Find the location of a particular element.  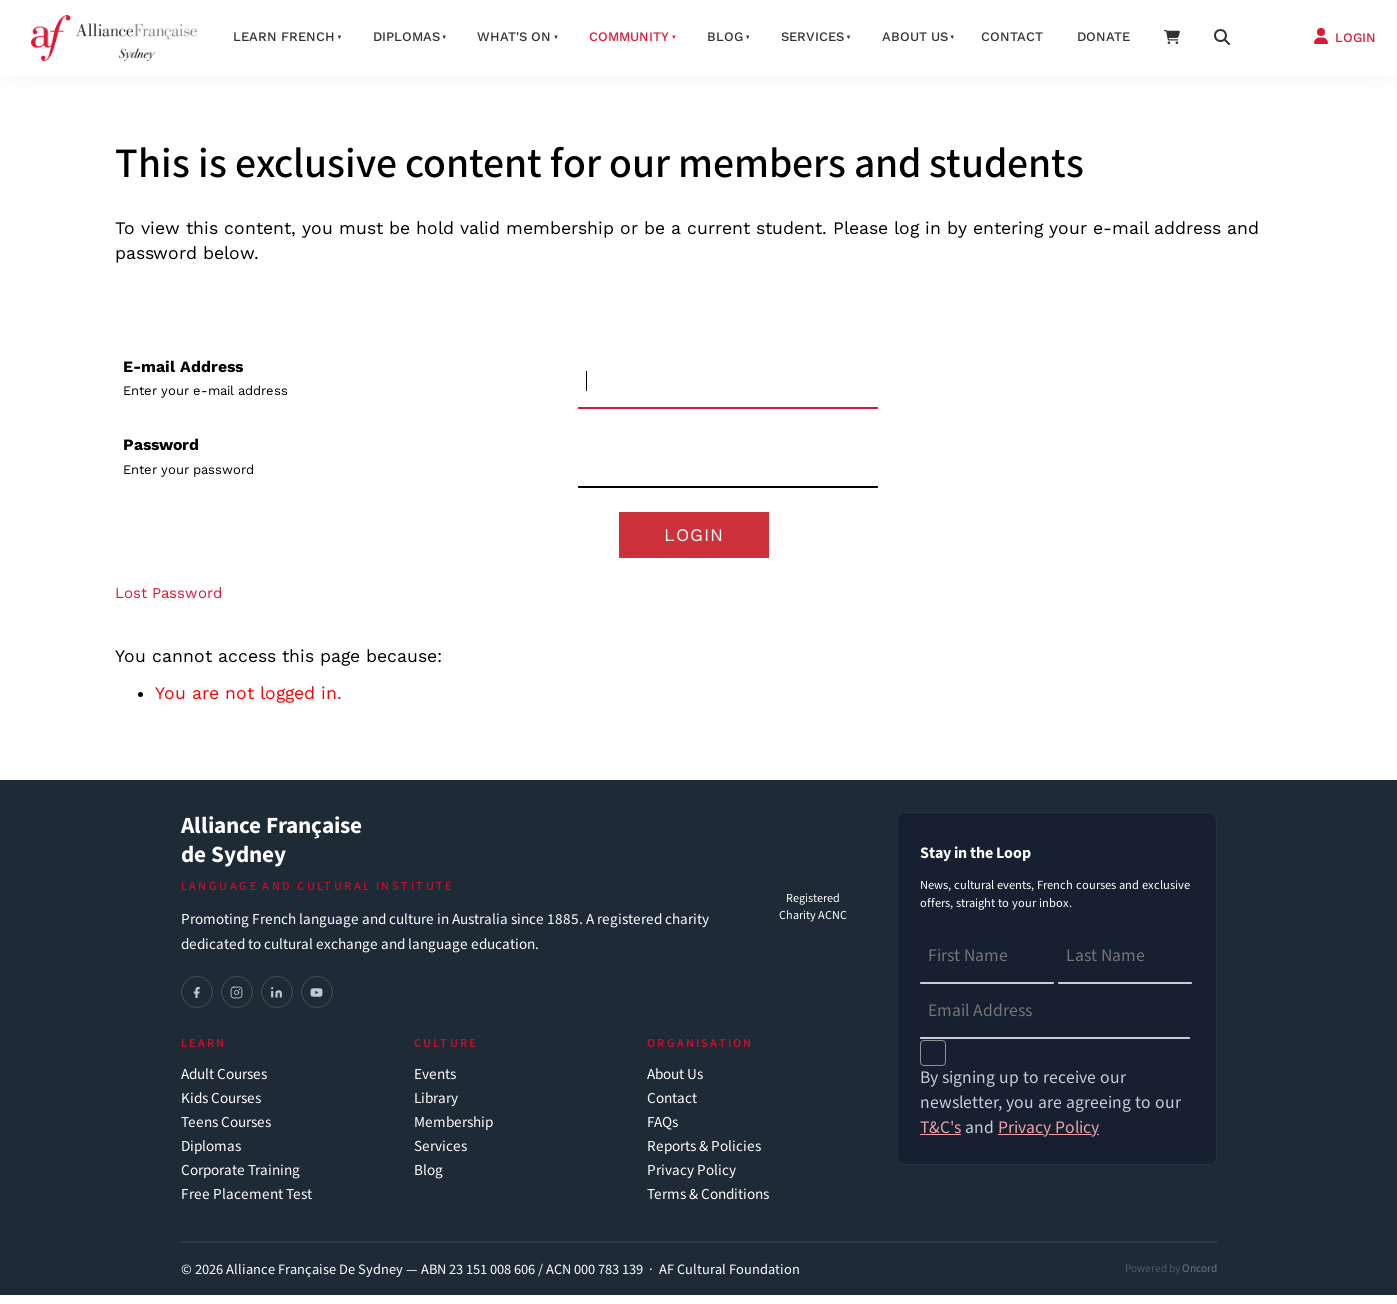

About us is located at coordinates (915, 36).